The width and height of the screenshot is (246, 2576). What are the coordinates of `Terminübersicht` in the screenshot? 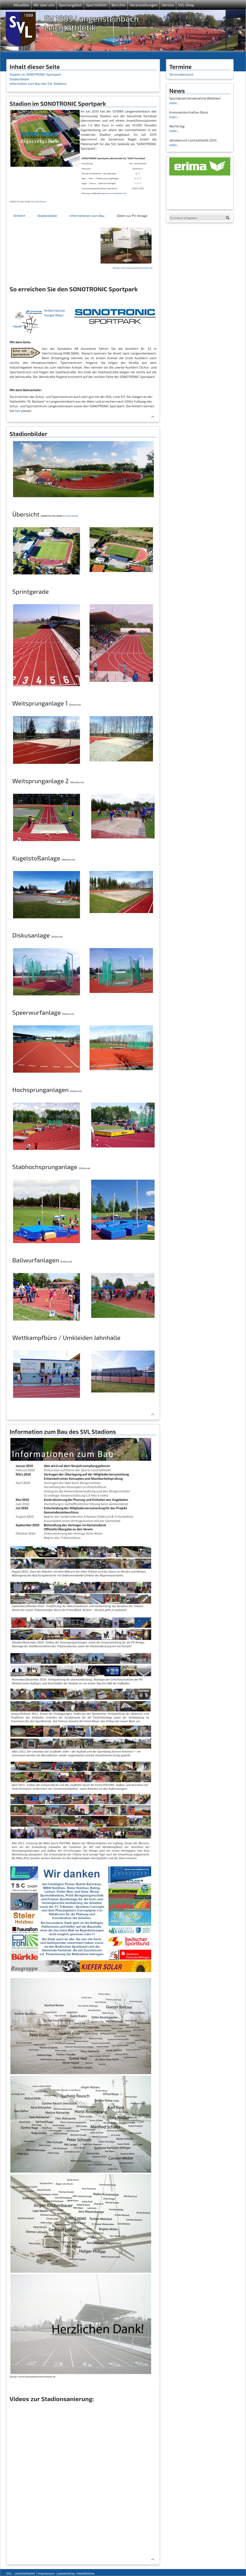 It's located at (181, 74).